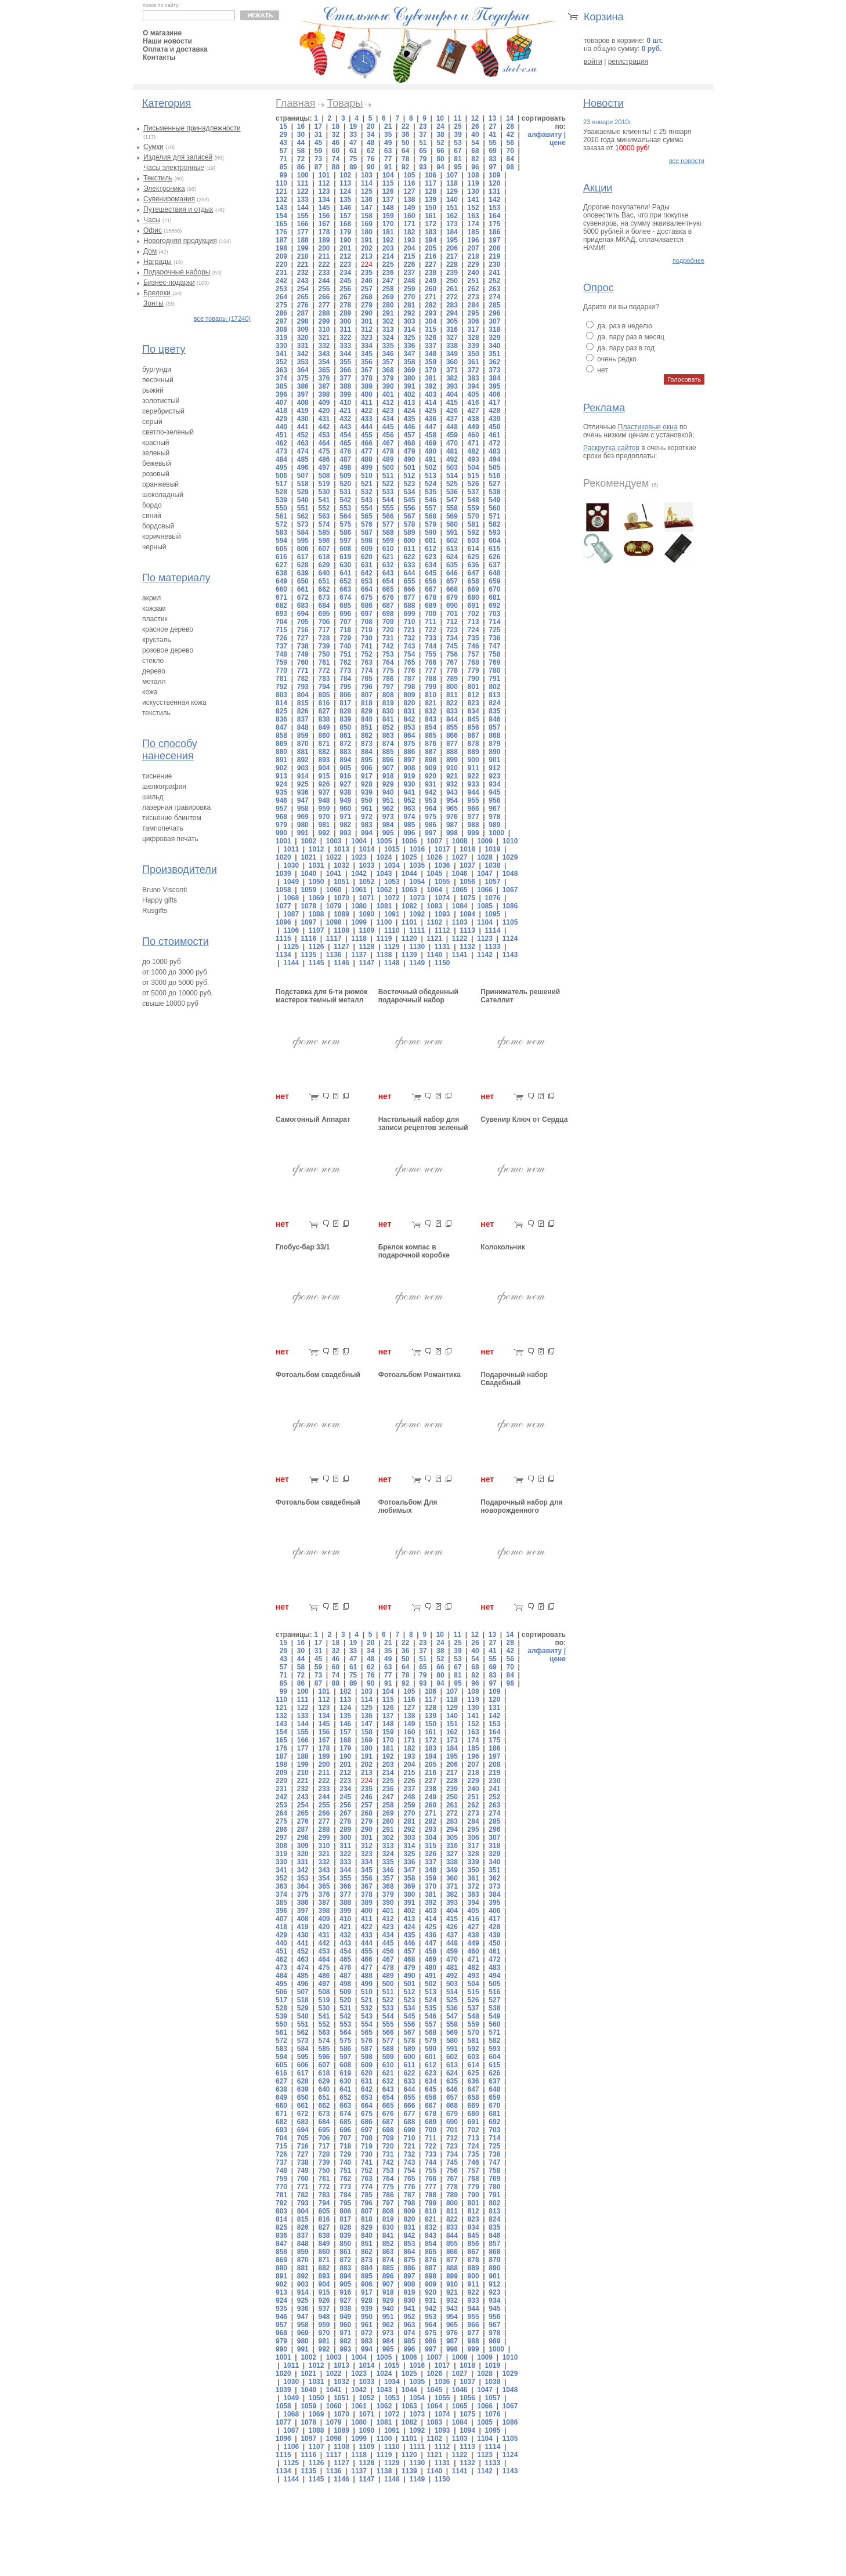 Image resolution: width=846 pixels, height=2576 pixels. Describe the element at coordinates (370, 135) in the screenshot. I see `34` at that location.